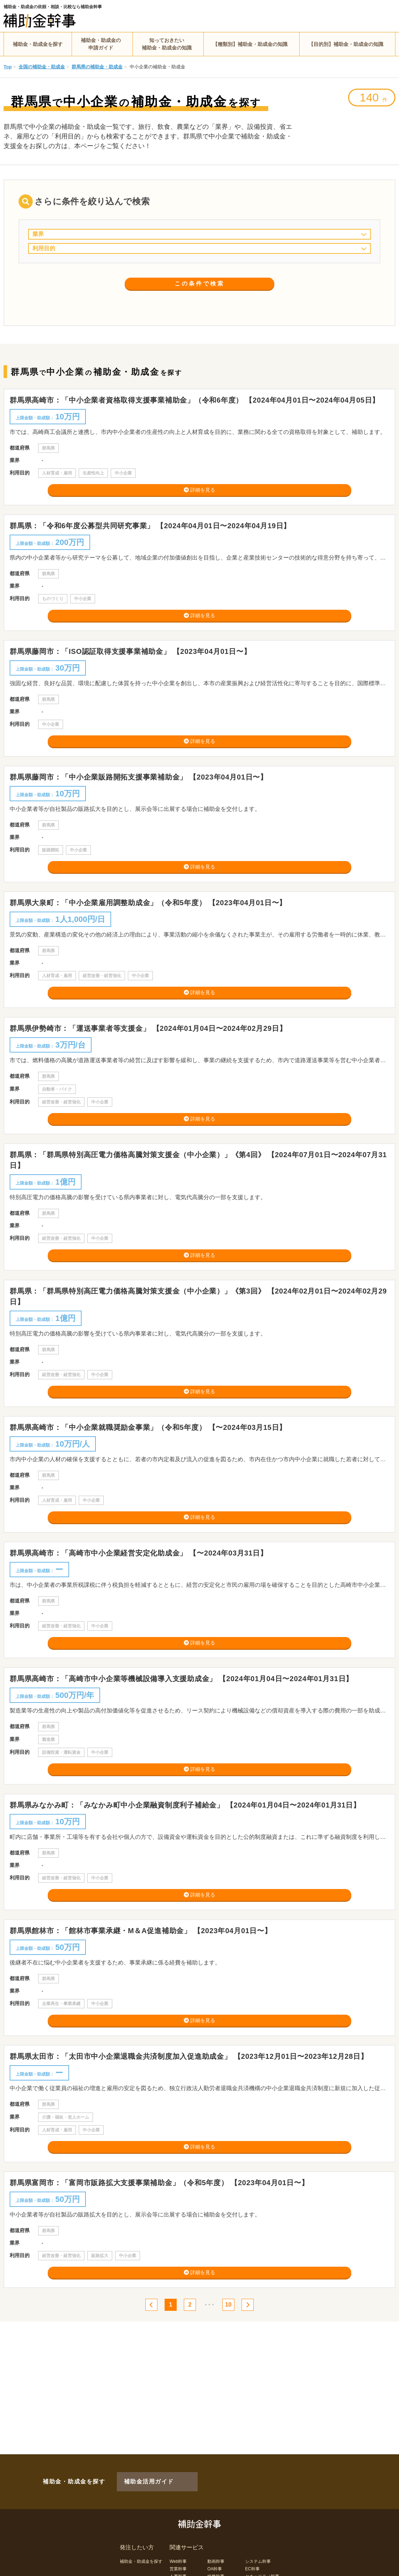 This screenshot has height=2576, width=399. Describe the element at coordinates (214, 2572) in the screenshot. I see `LP幹事` at that location.